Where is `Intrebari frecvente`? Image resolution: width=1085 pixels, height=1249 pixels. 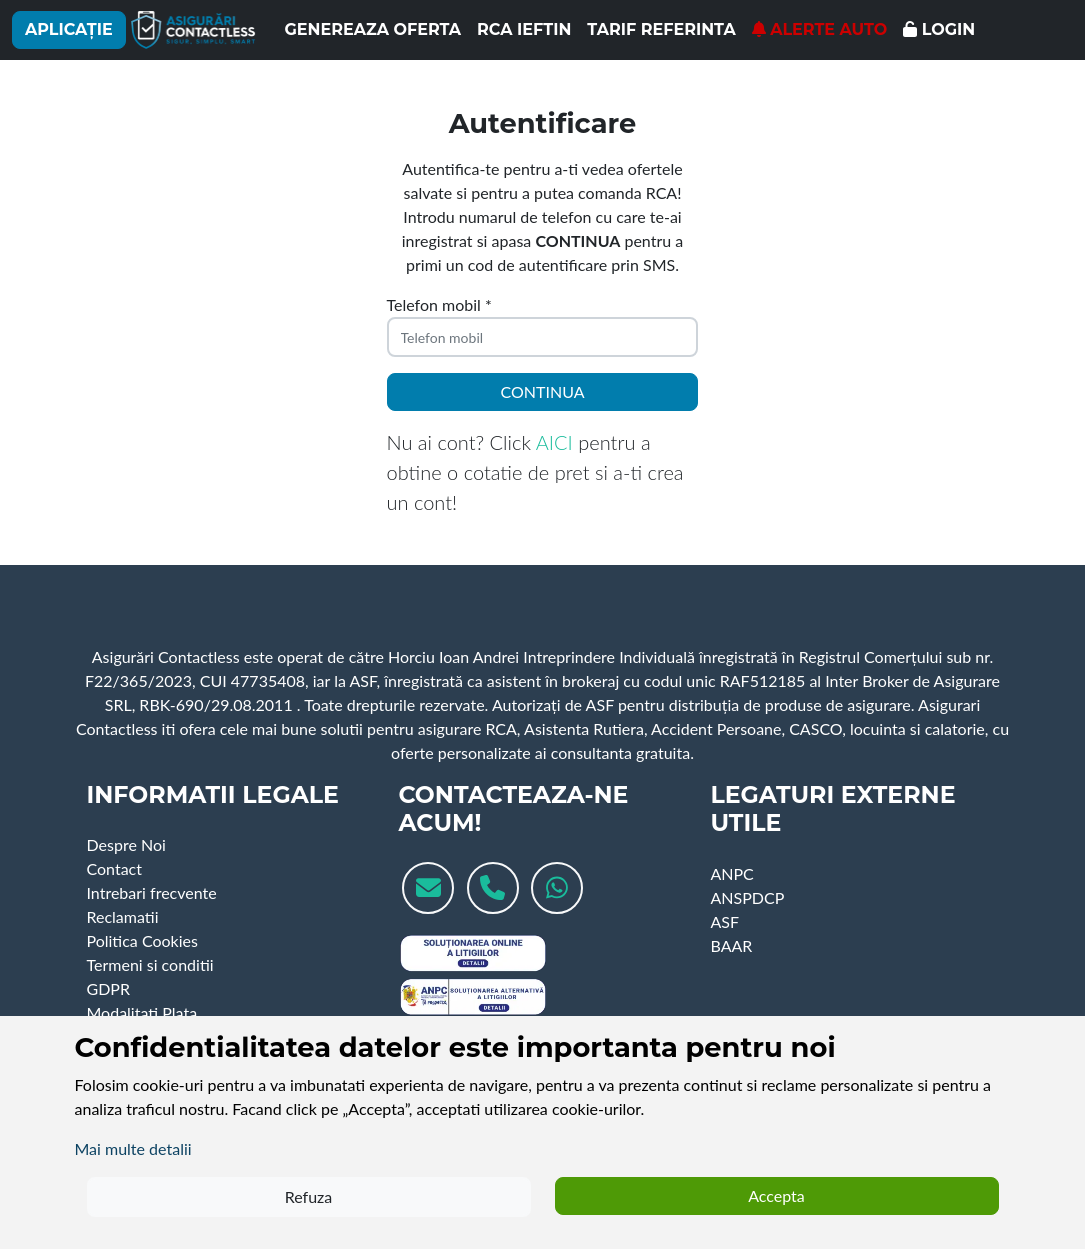 Intrebari frecvente is located at coordinates (152, 892).